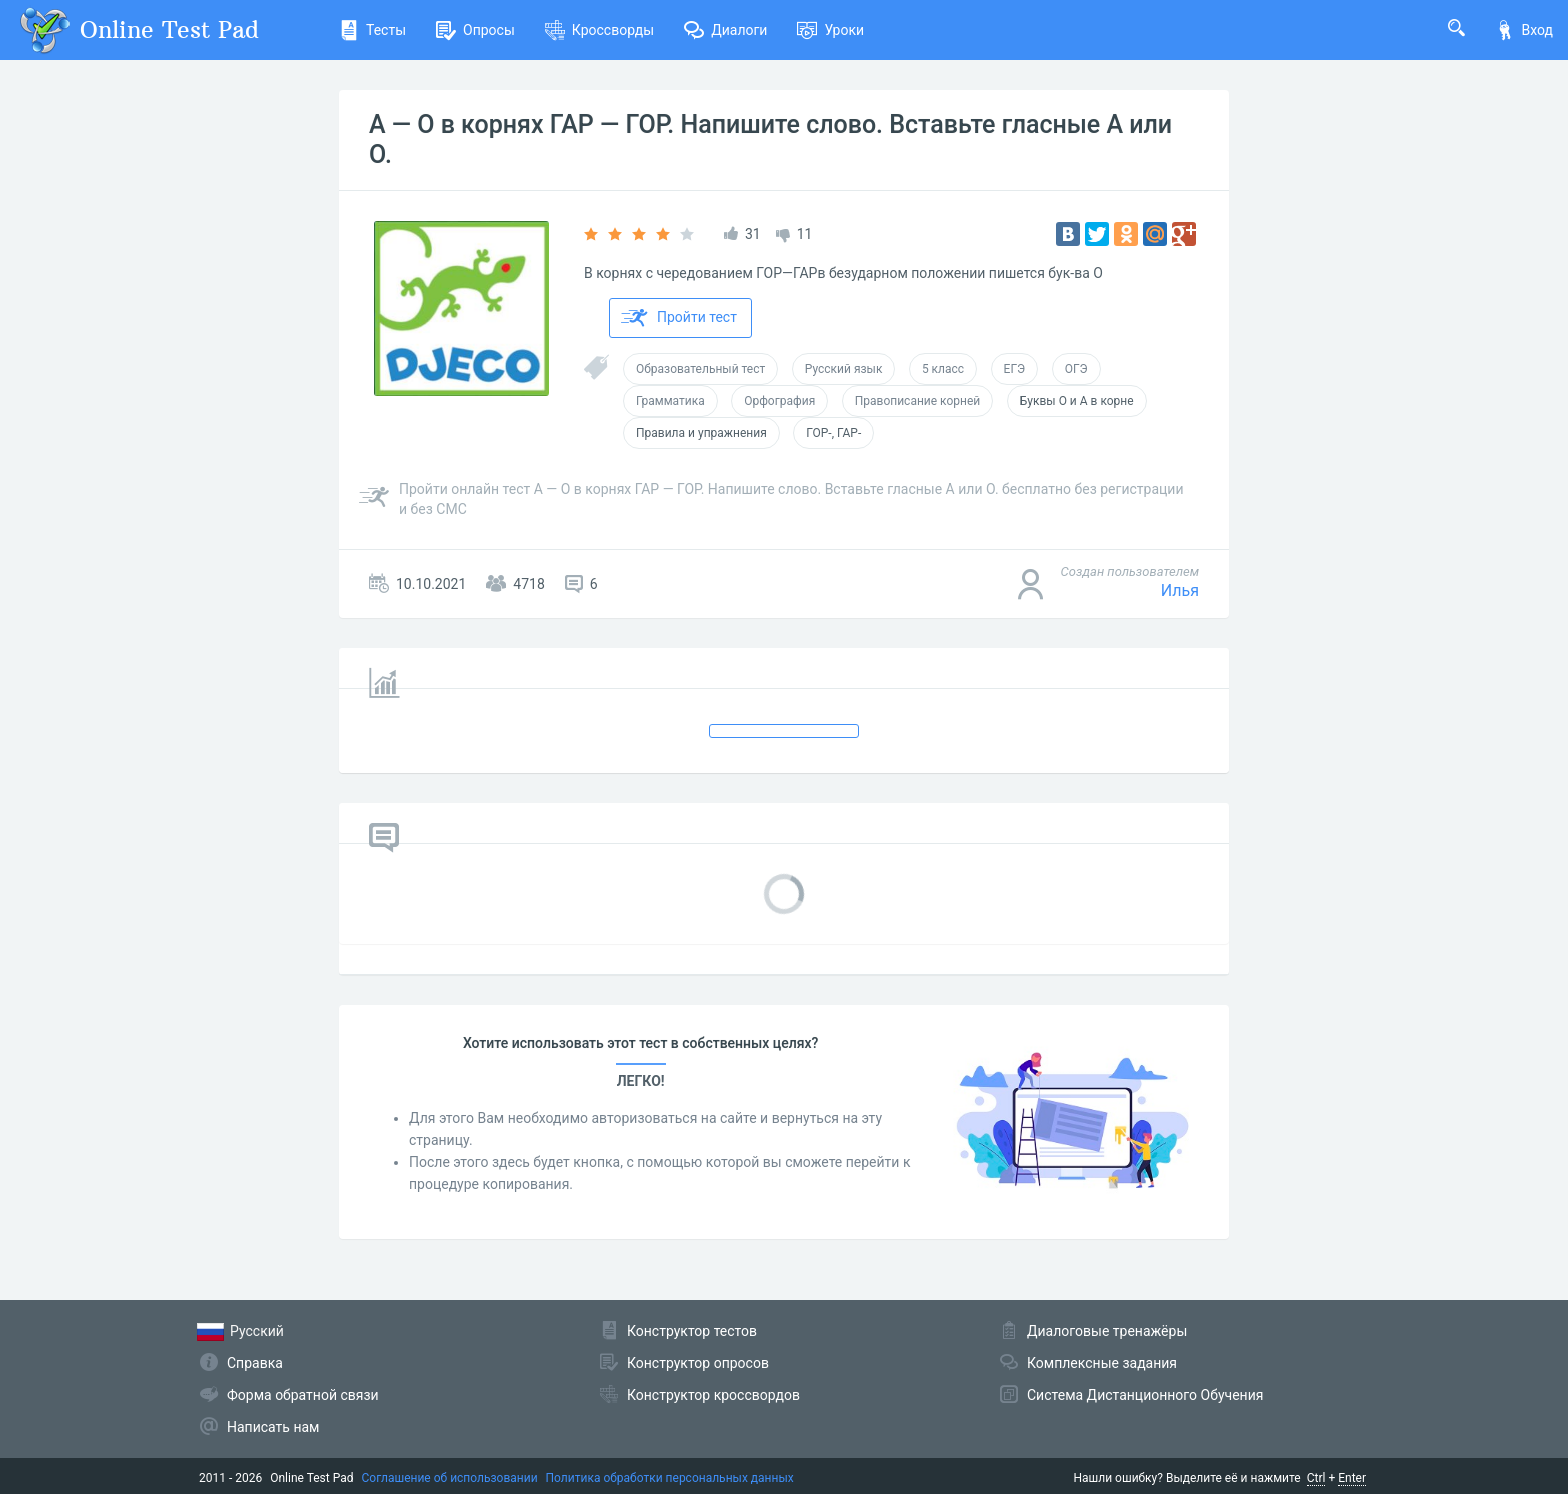 The width and height of the screenshot is (1568, 1494). I want to click on Справка, so click(255, 1363).